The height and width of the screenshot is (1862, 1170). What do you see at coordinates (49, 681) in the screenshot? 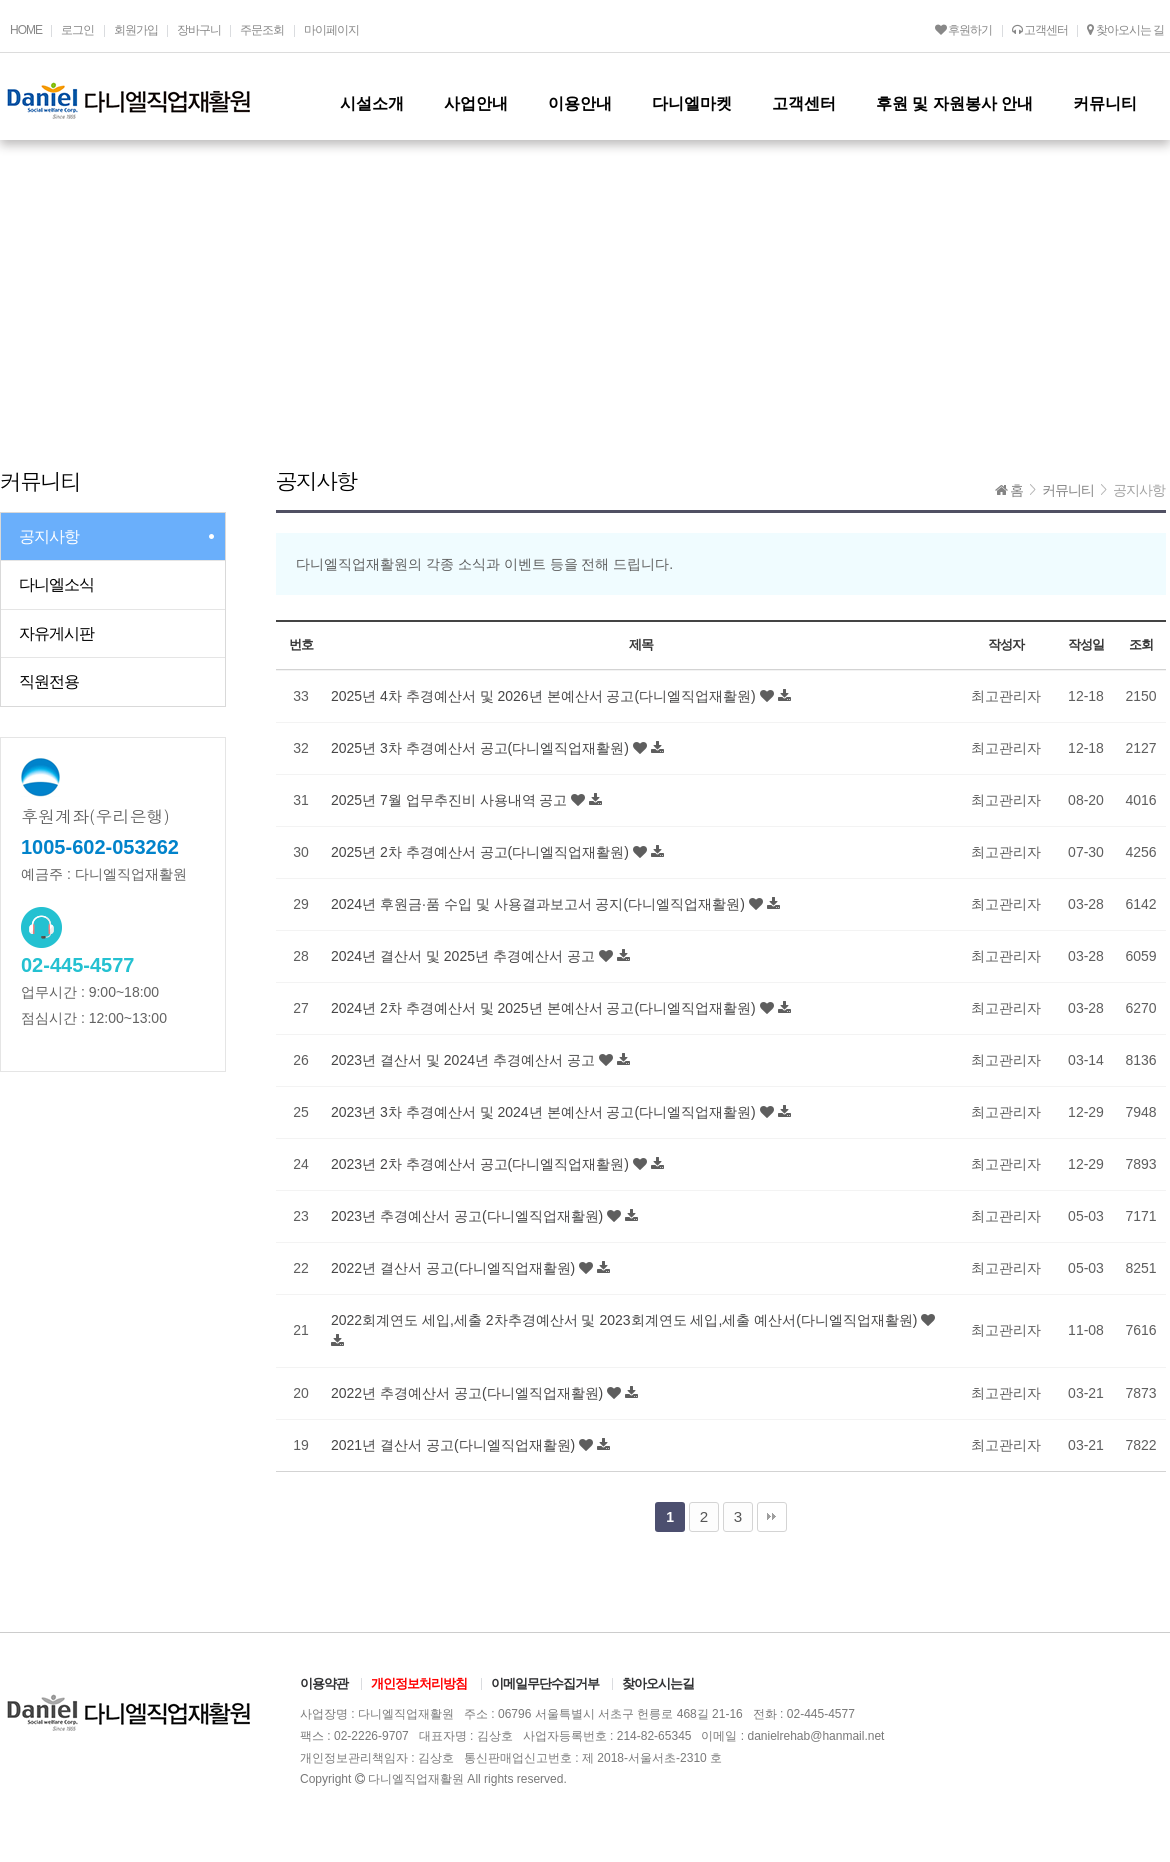
I see `직원전용` at bounding box center [49, 681].